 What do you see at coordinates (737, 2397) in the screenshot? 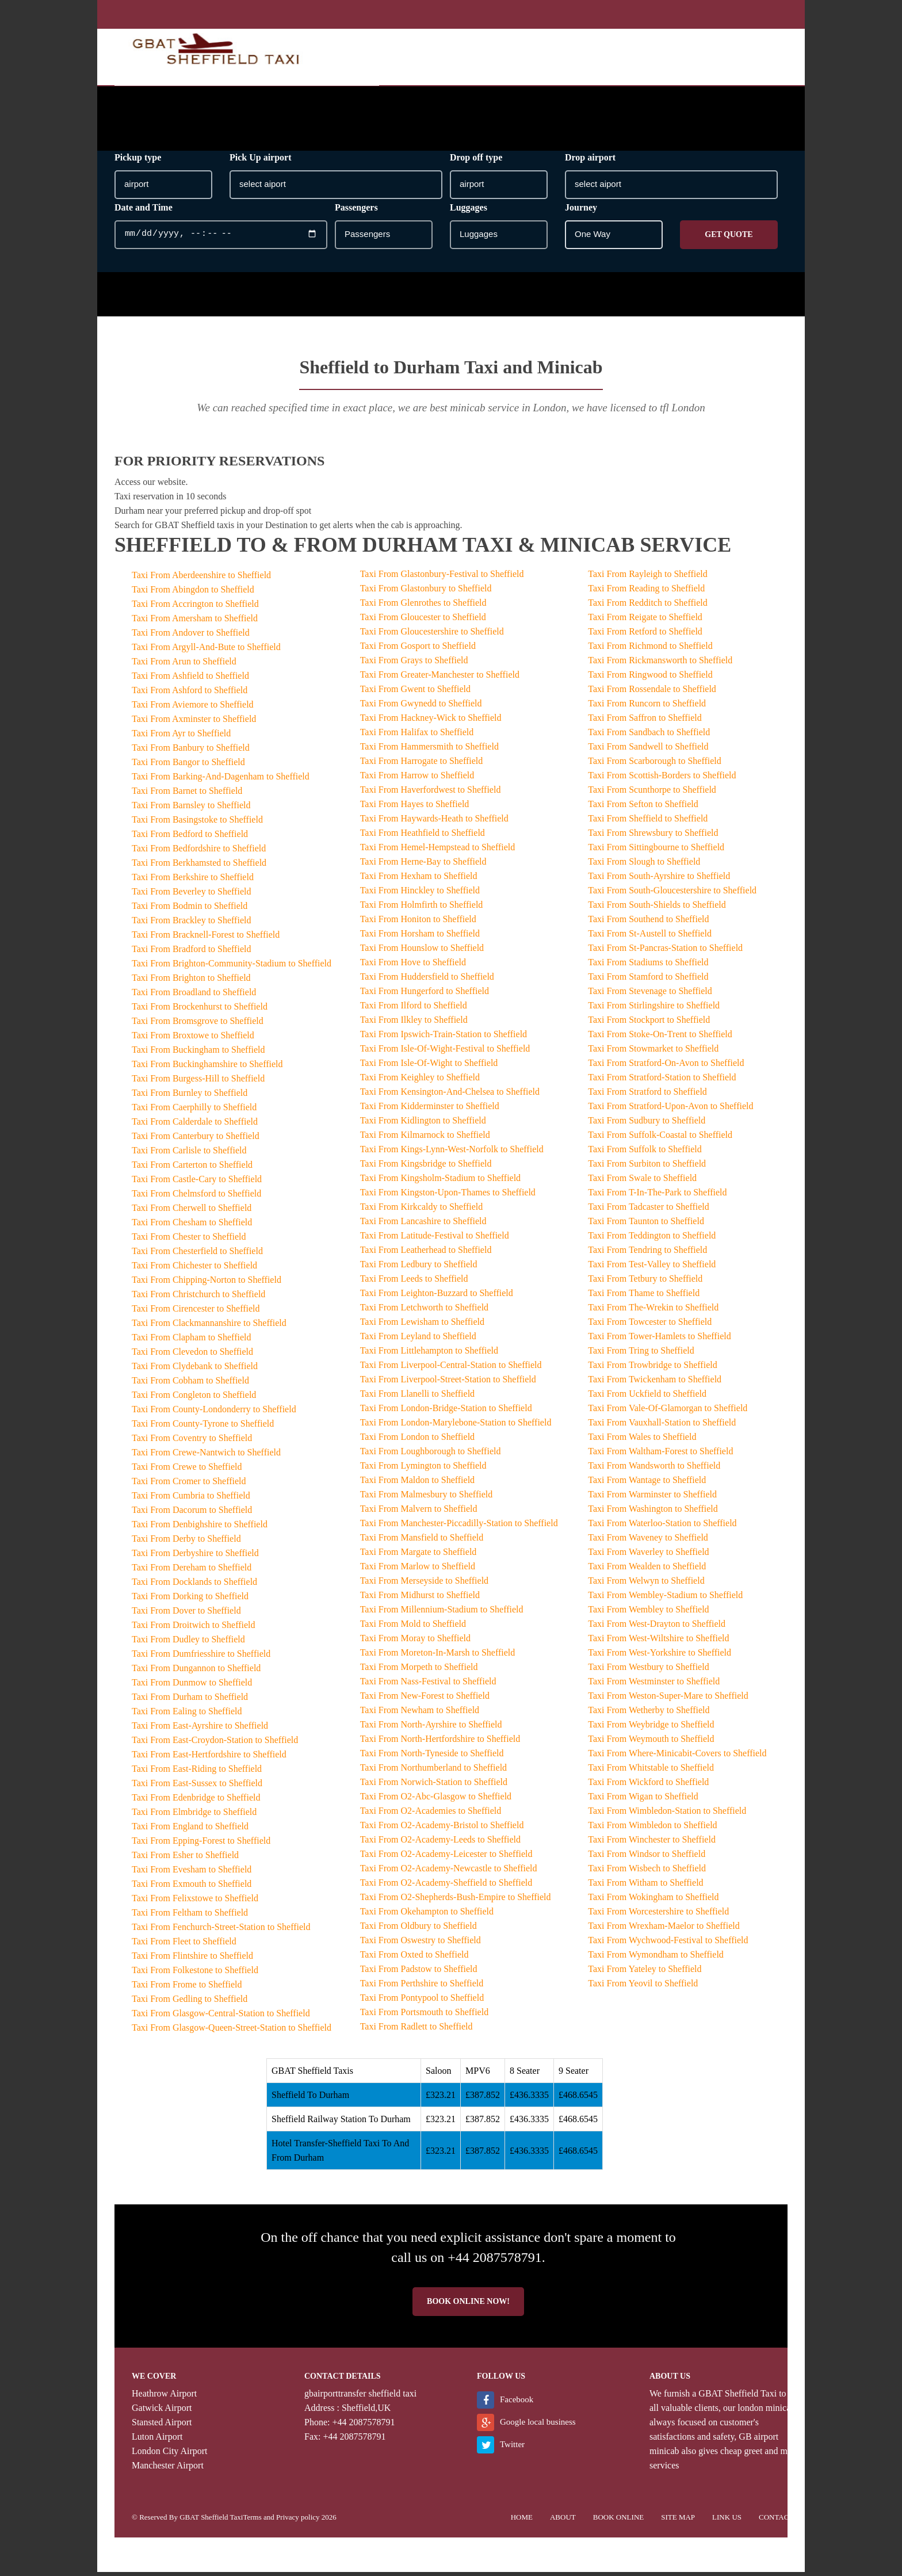
I see `GBAT Sheffield Taxi` at bounding box center [737, 2397].